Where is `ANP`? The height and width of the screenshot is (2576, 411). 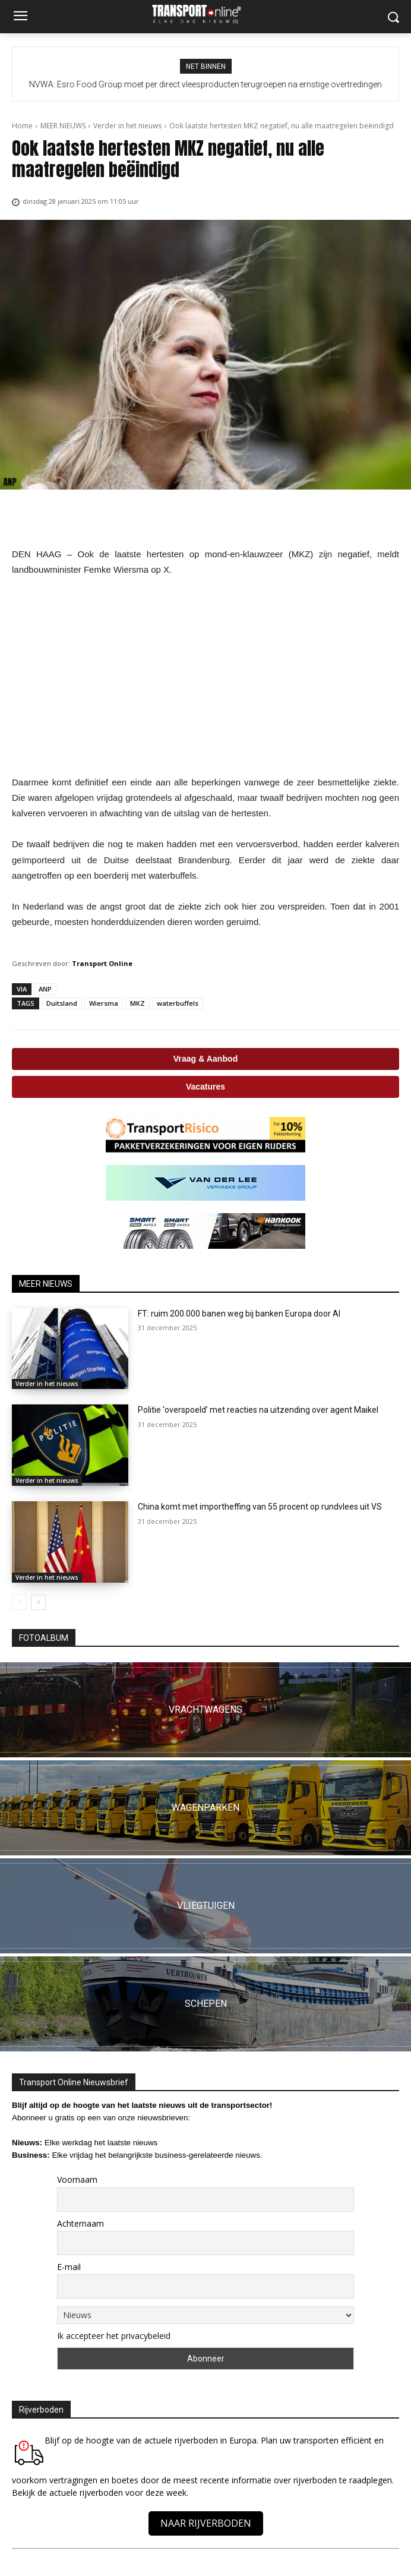 ANP is located at coordinates (45, 988).